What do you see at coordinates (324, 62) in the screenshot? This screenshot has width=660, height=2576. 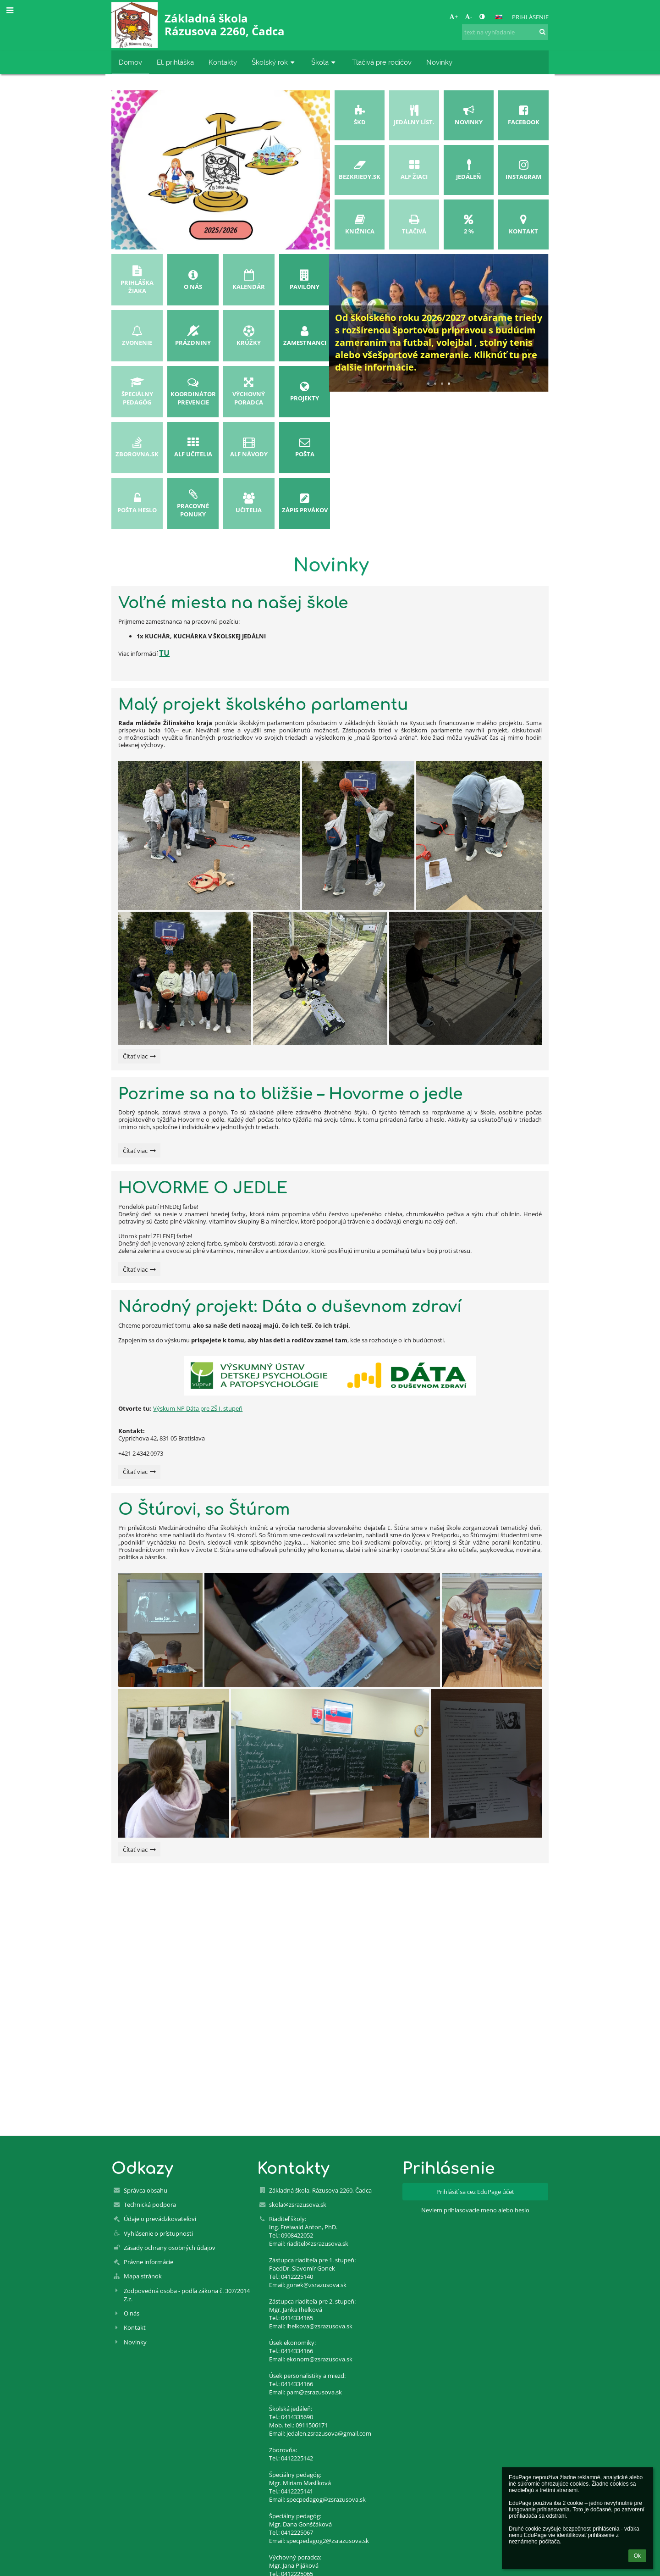 I see `Škola [button]` at bounding box center [324, 62].